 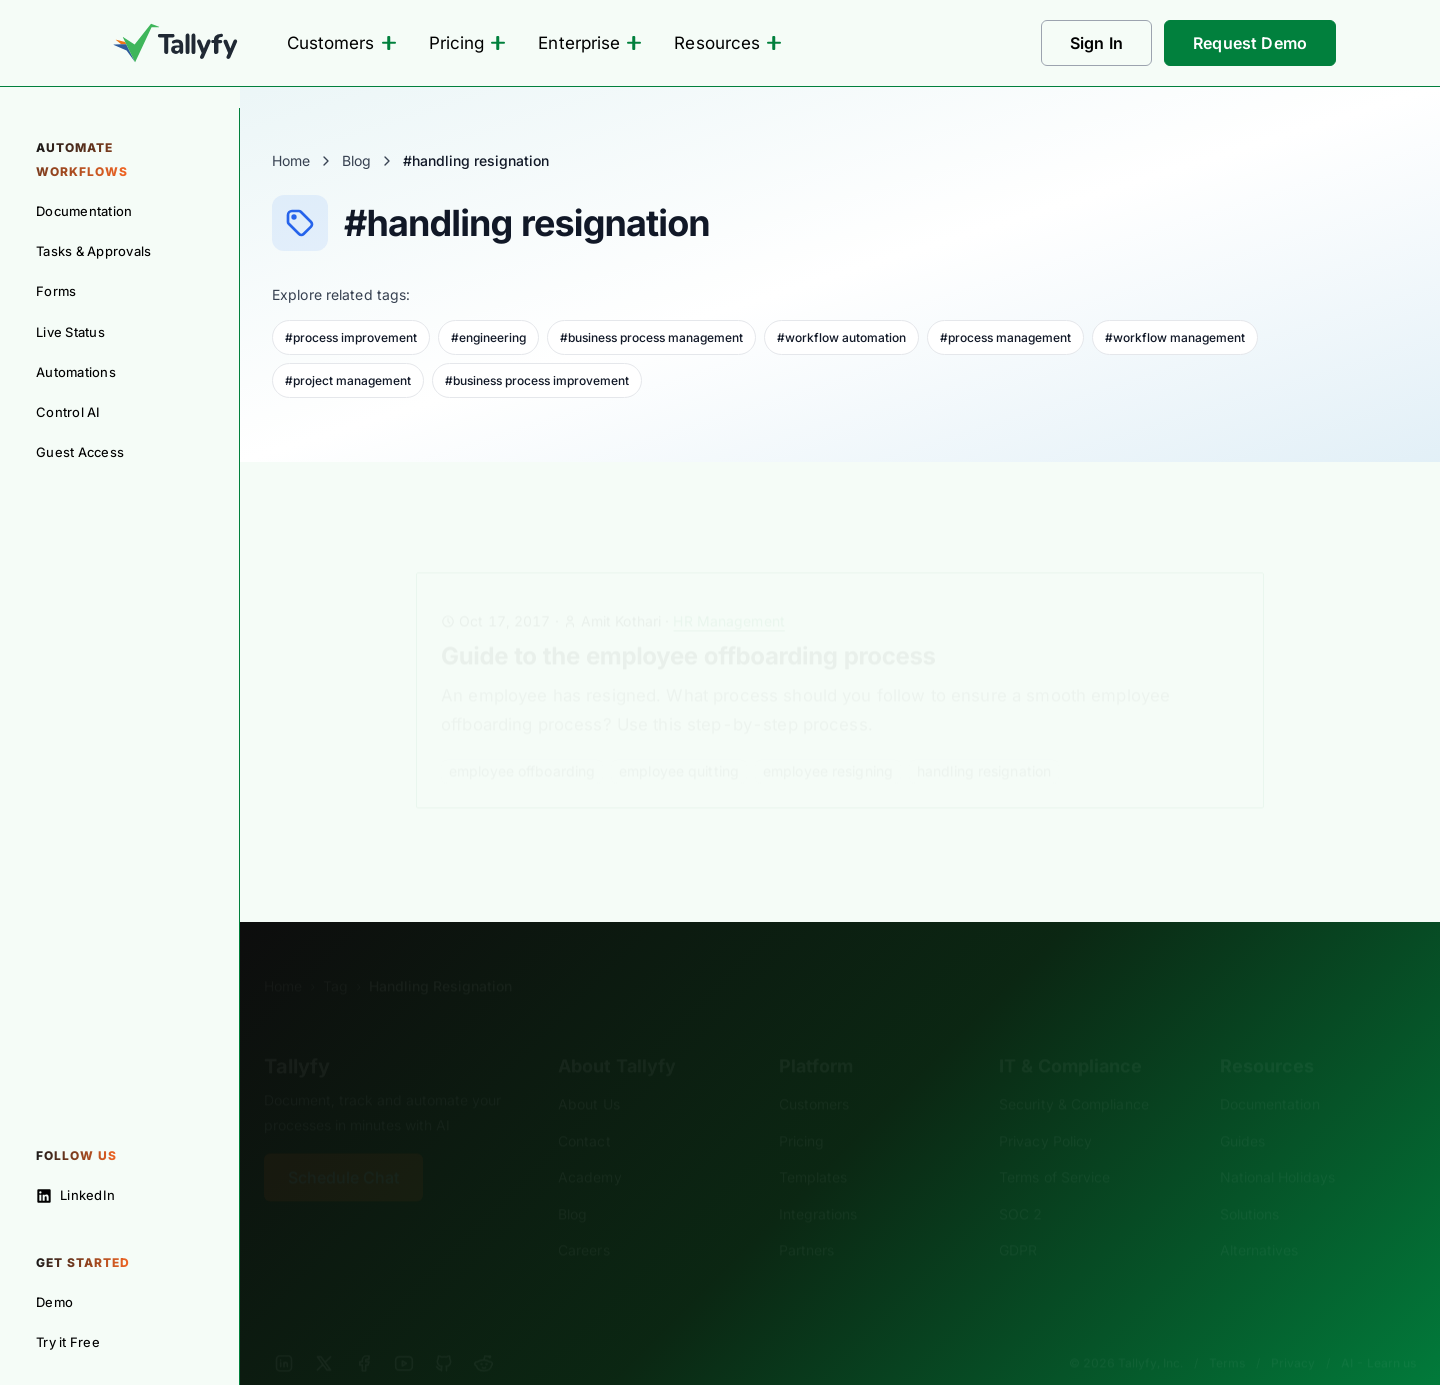 What do you see at coordinates (813, 1146) in the screenshot?
I see `Templates` at bounding box center [813, 1146].